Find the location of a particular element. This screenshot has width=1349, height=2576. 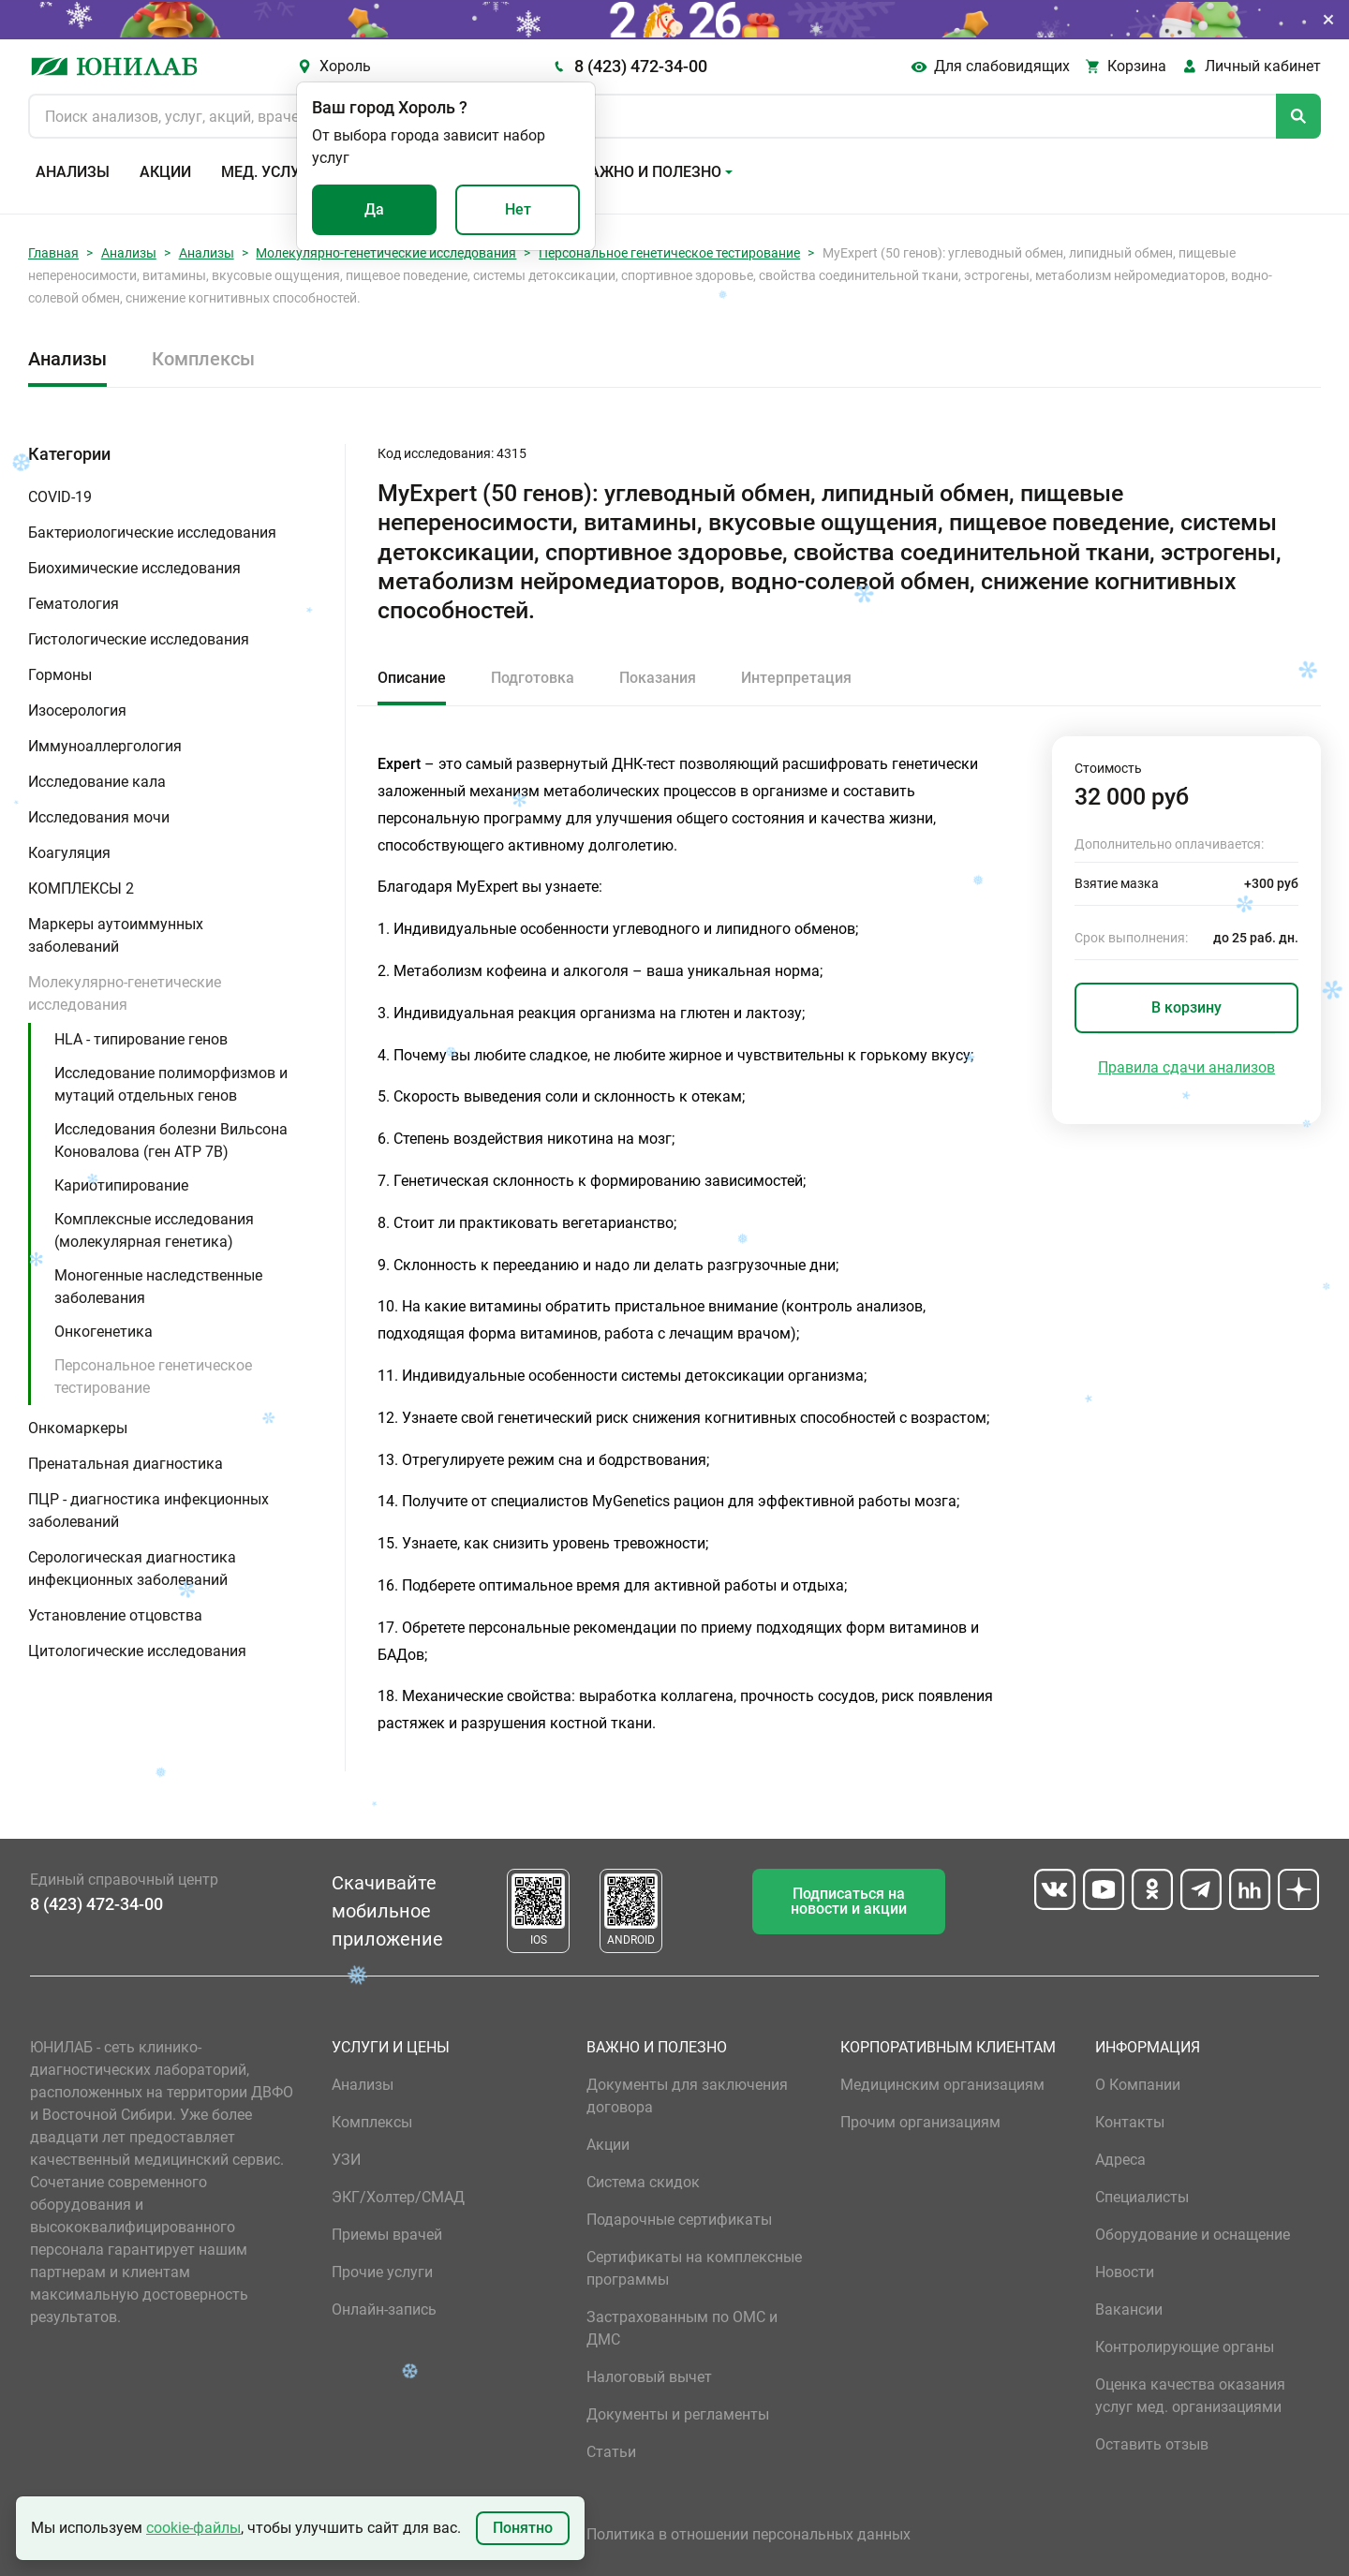

Моногенные наследственные заболевания is located at coordinates (158, 1286).